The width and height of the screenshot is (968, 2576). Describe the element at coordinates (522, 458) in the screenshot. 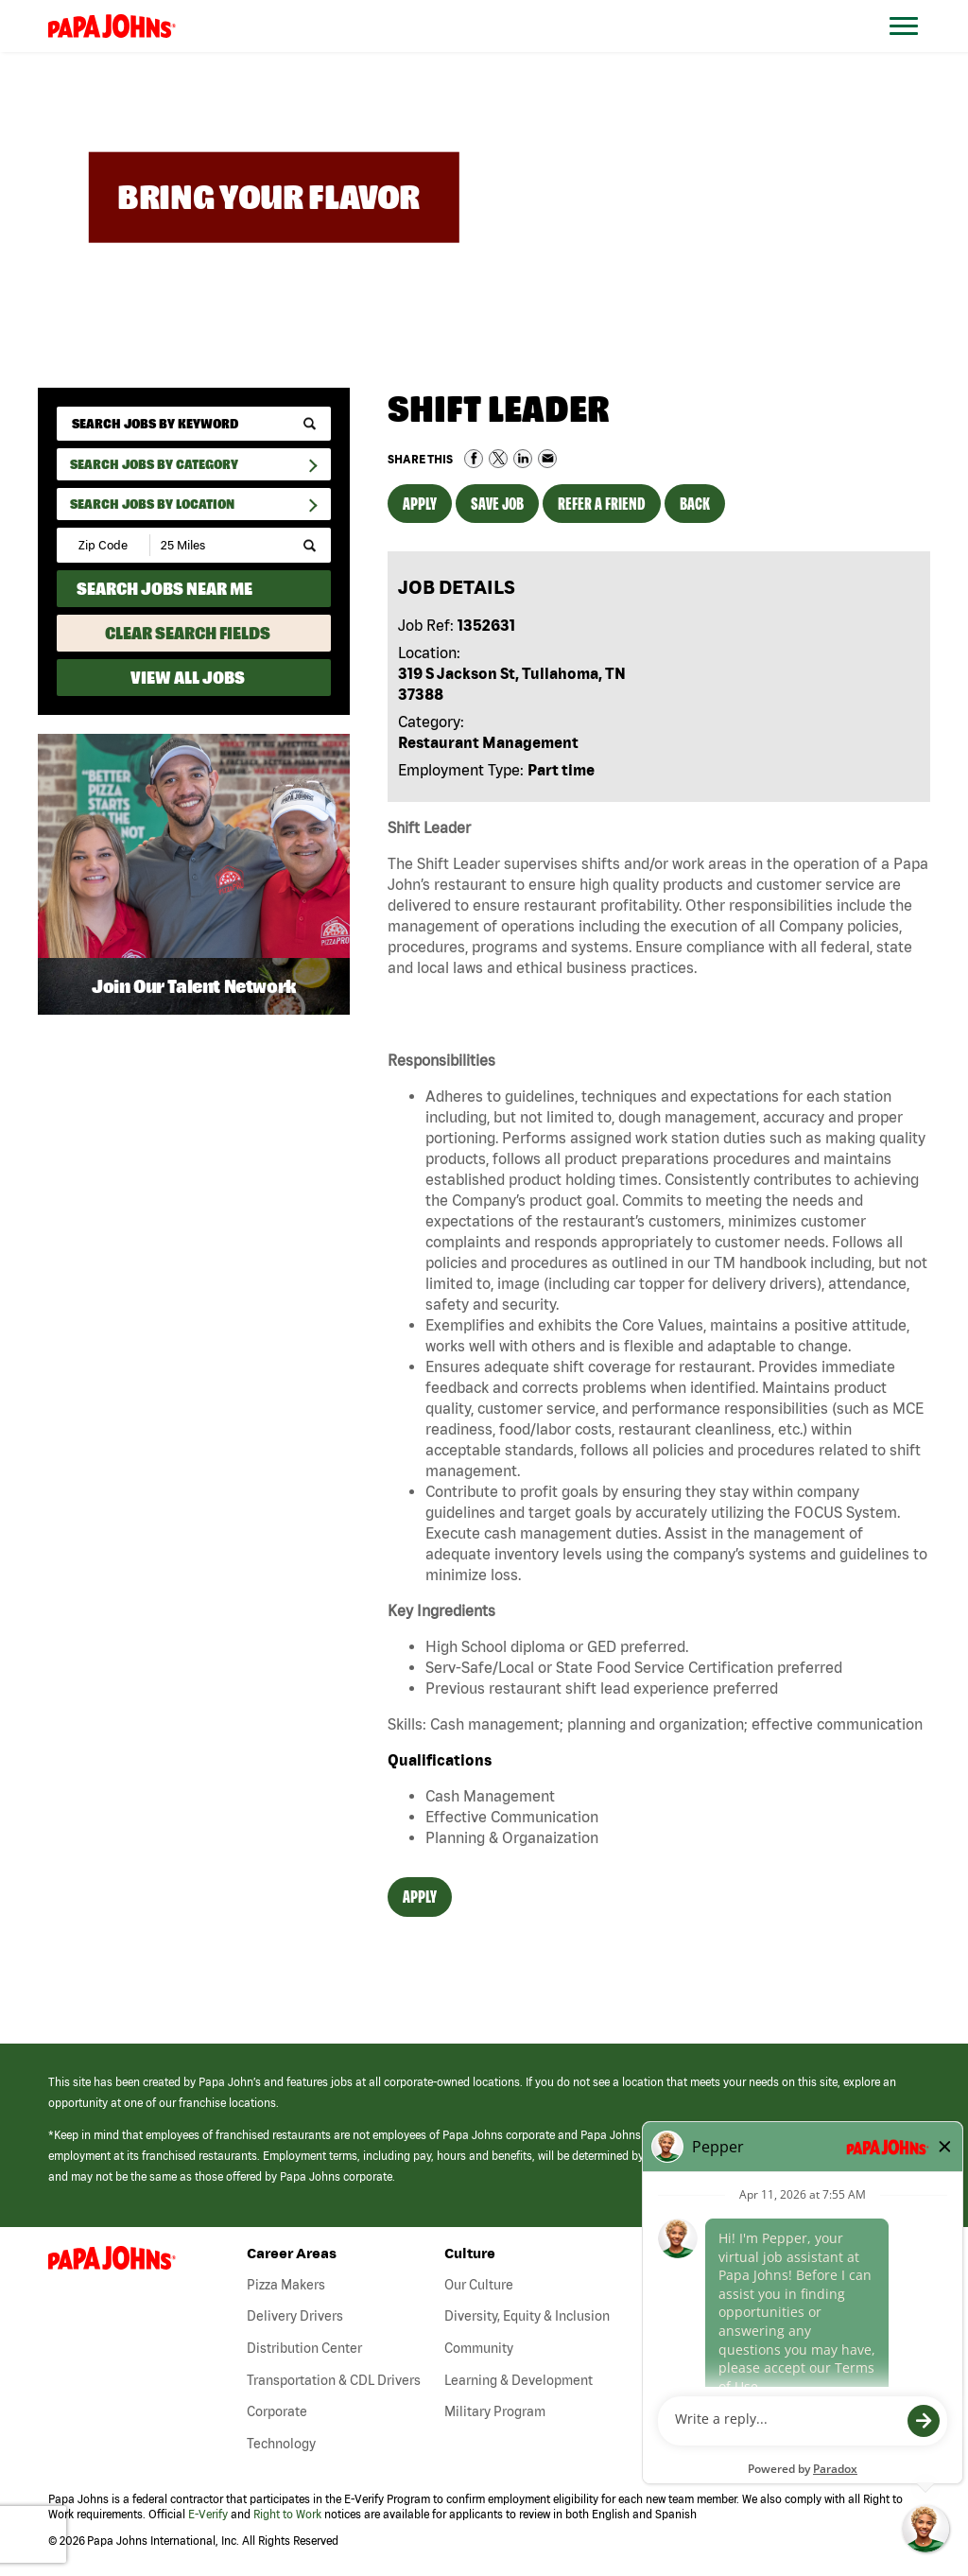

I see `Share on LinkedIn` at that location.